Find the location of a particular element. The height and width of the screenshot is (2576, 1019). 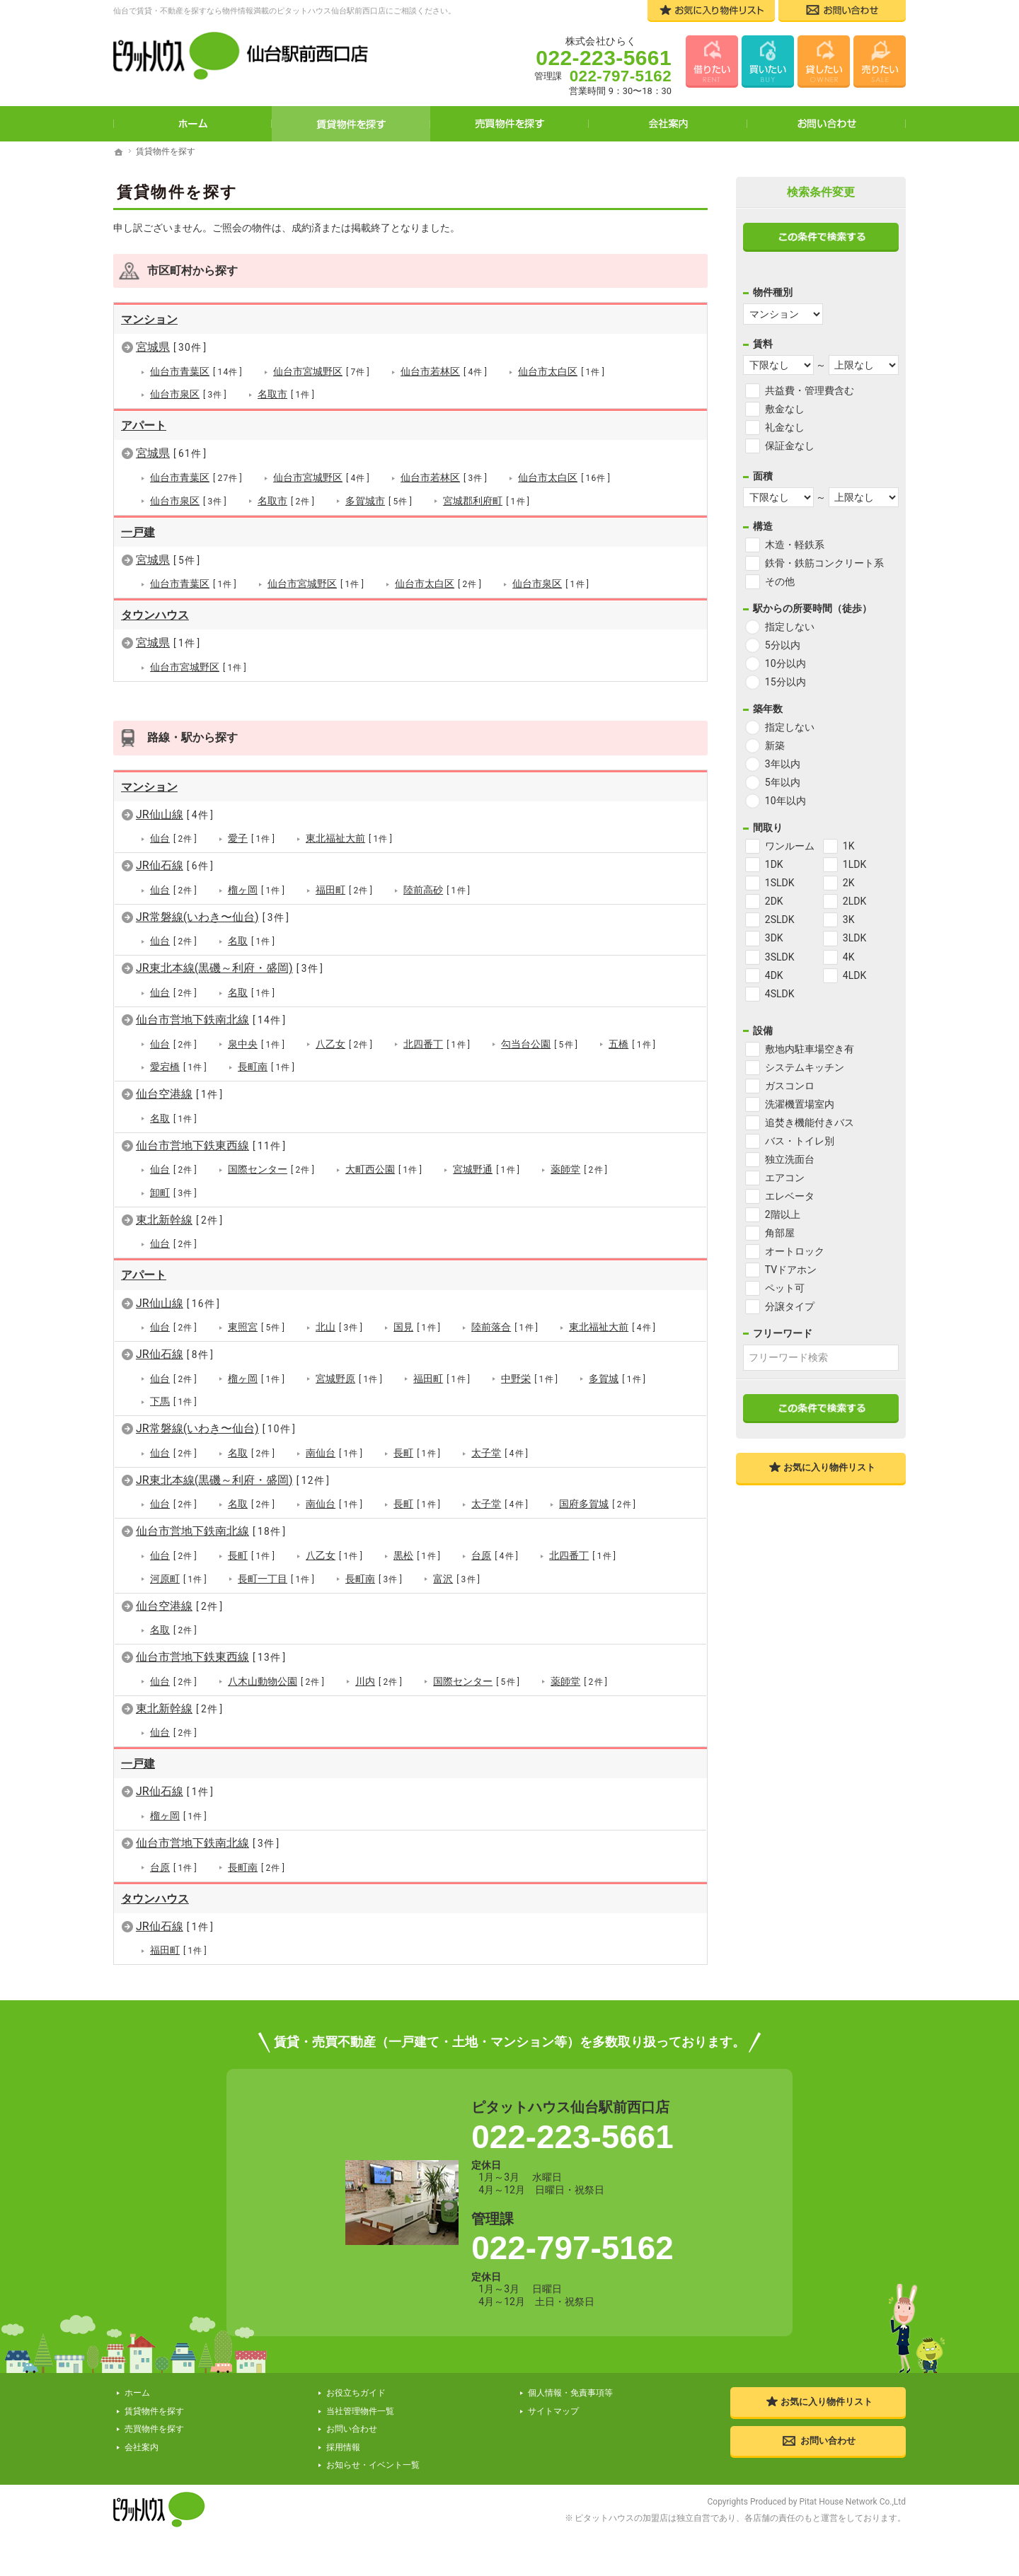

3K is located at coordinates (849, 919).